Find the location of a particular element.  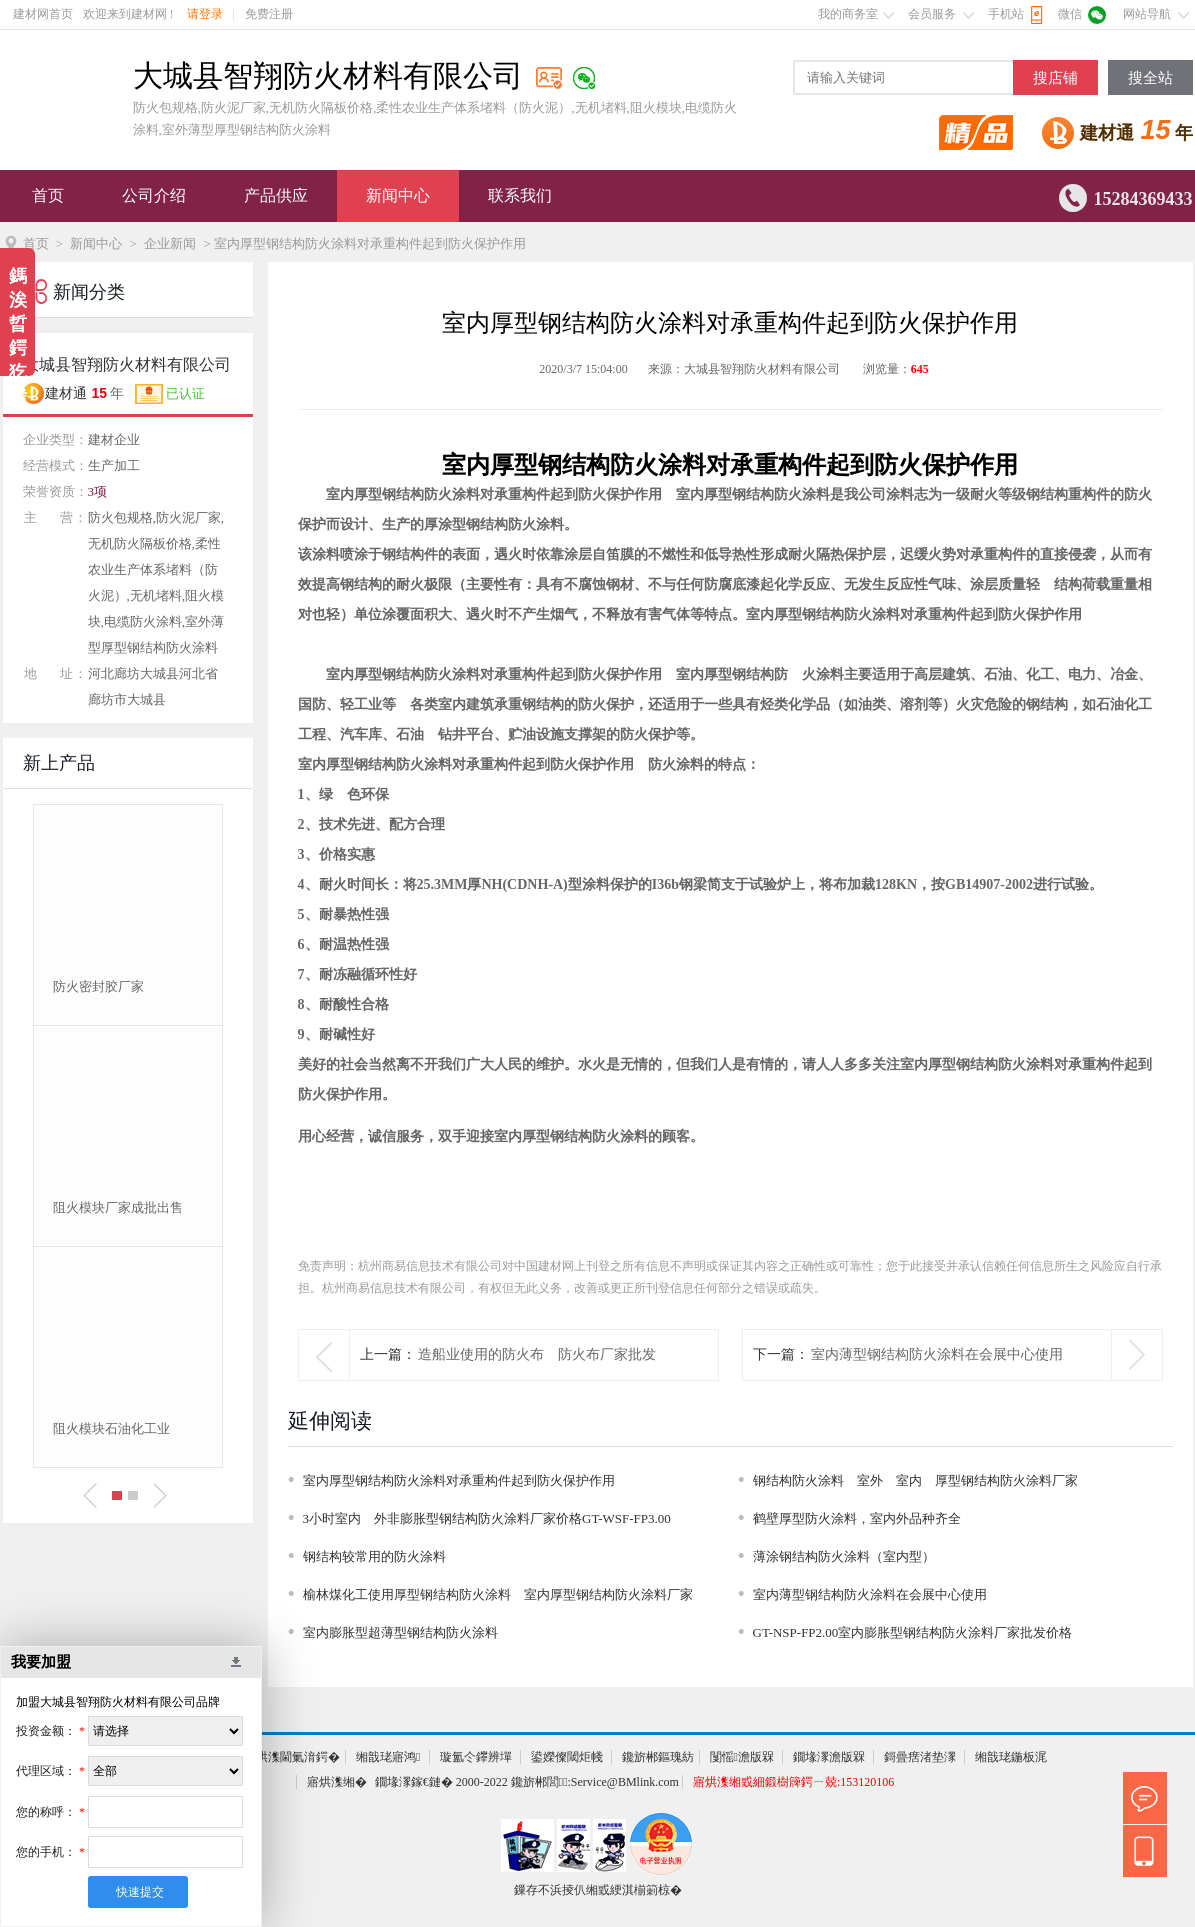

建材网首页 is located at coordinates (43, 14).